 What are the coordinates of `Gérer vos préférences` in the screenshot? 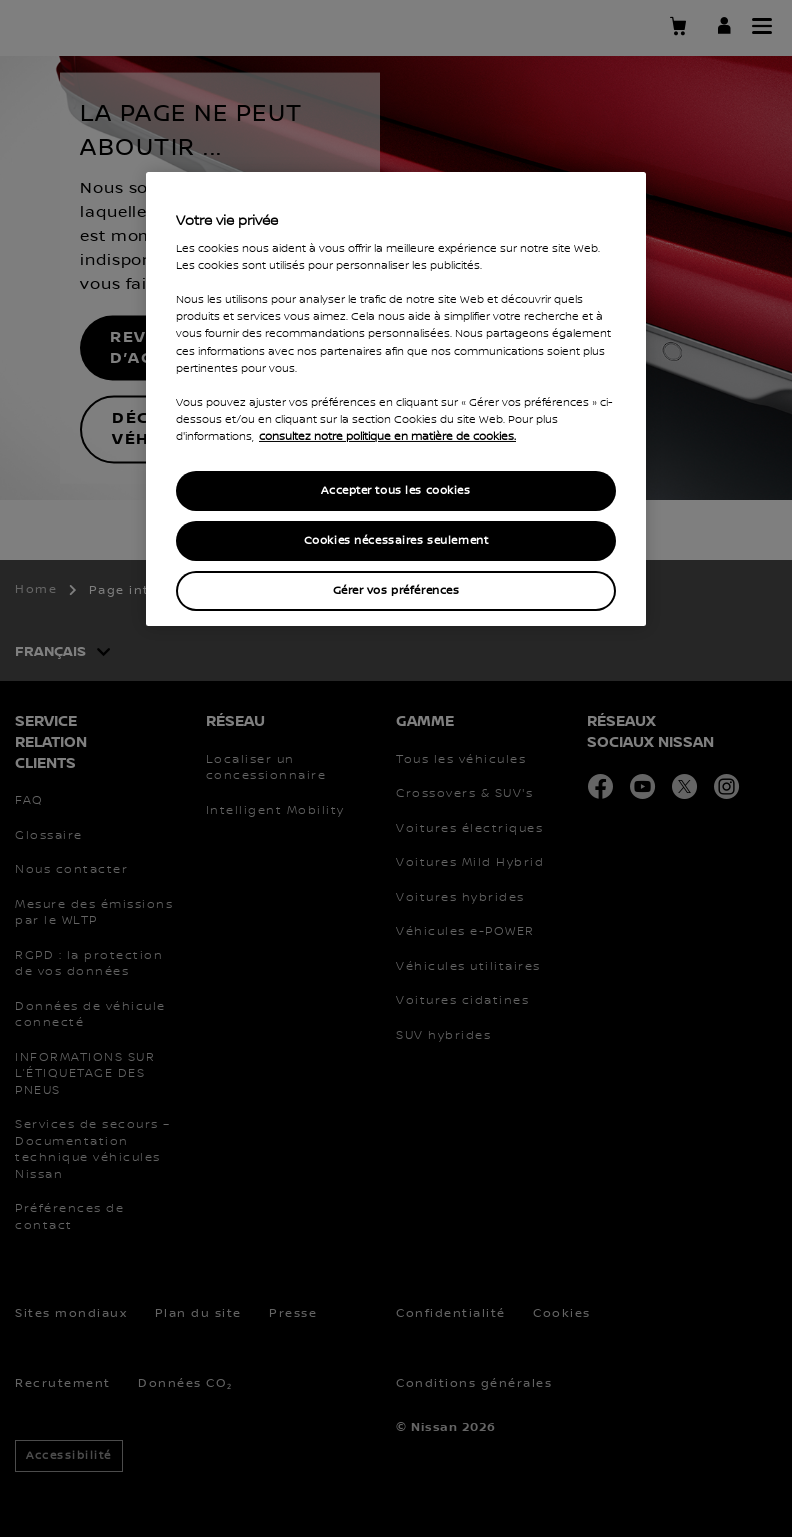 It's located at (396, 590).